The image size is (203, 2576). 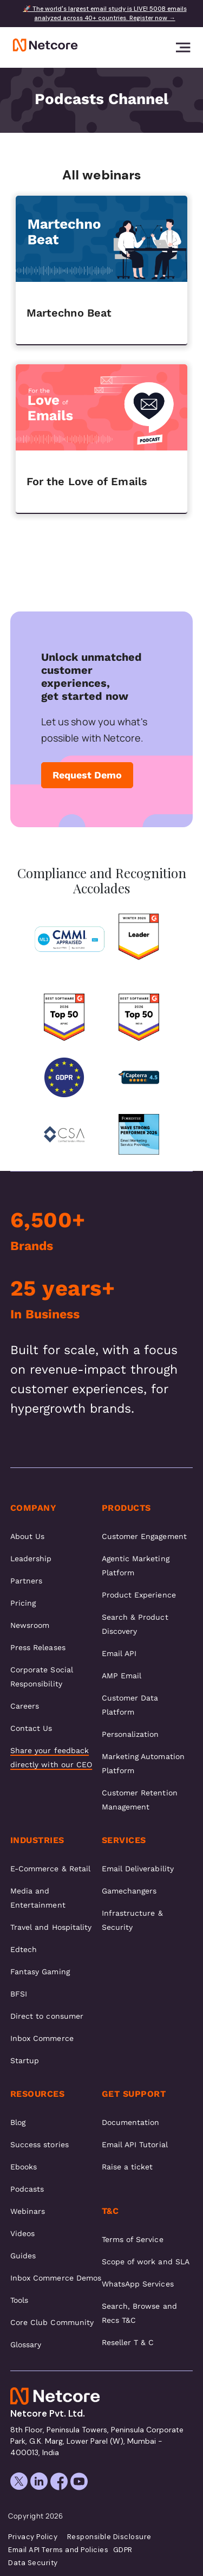 I want to click on Customer Engagement, so click(x=144, y=1536).